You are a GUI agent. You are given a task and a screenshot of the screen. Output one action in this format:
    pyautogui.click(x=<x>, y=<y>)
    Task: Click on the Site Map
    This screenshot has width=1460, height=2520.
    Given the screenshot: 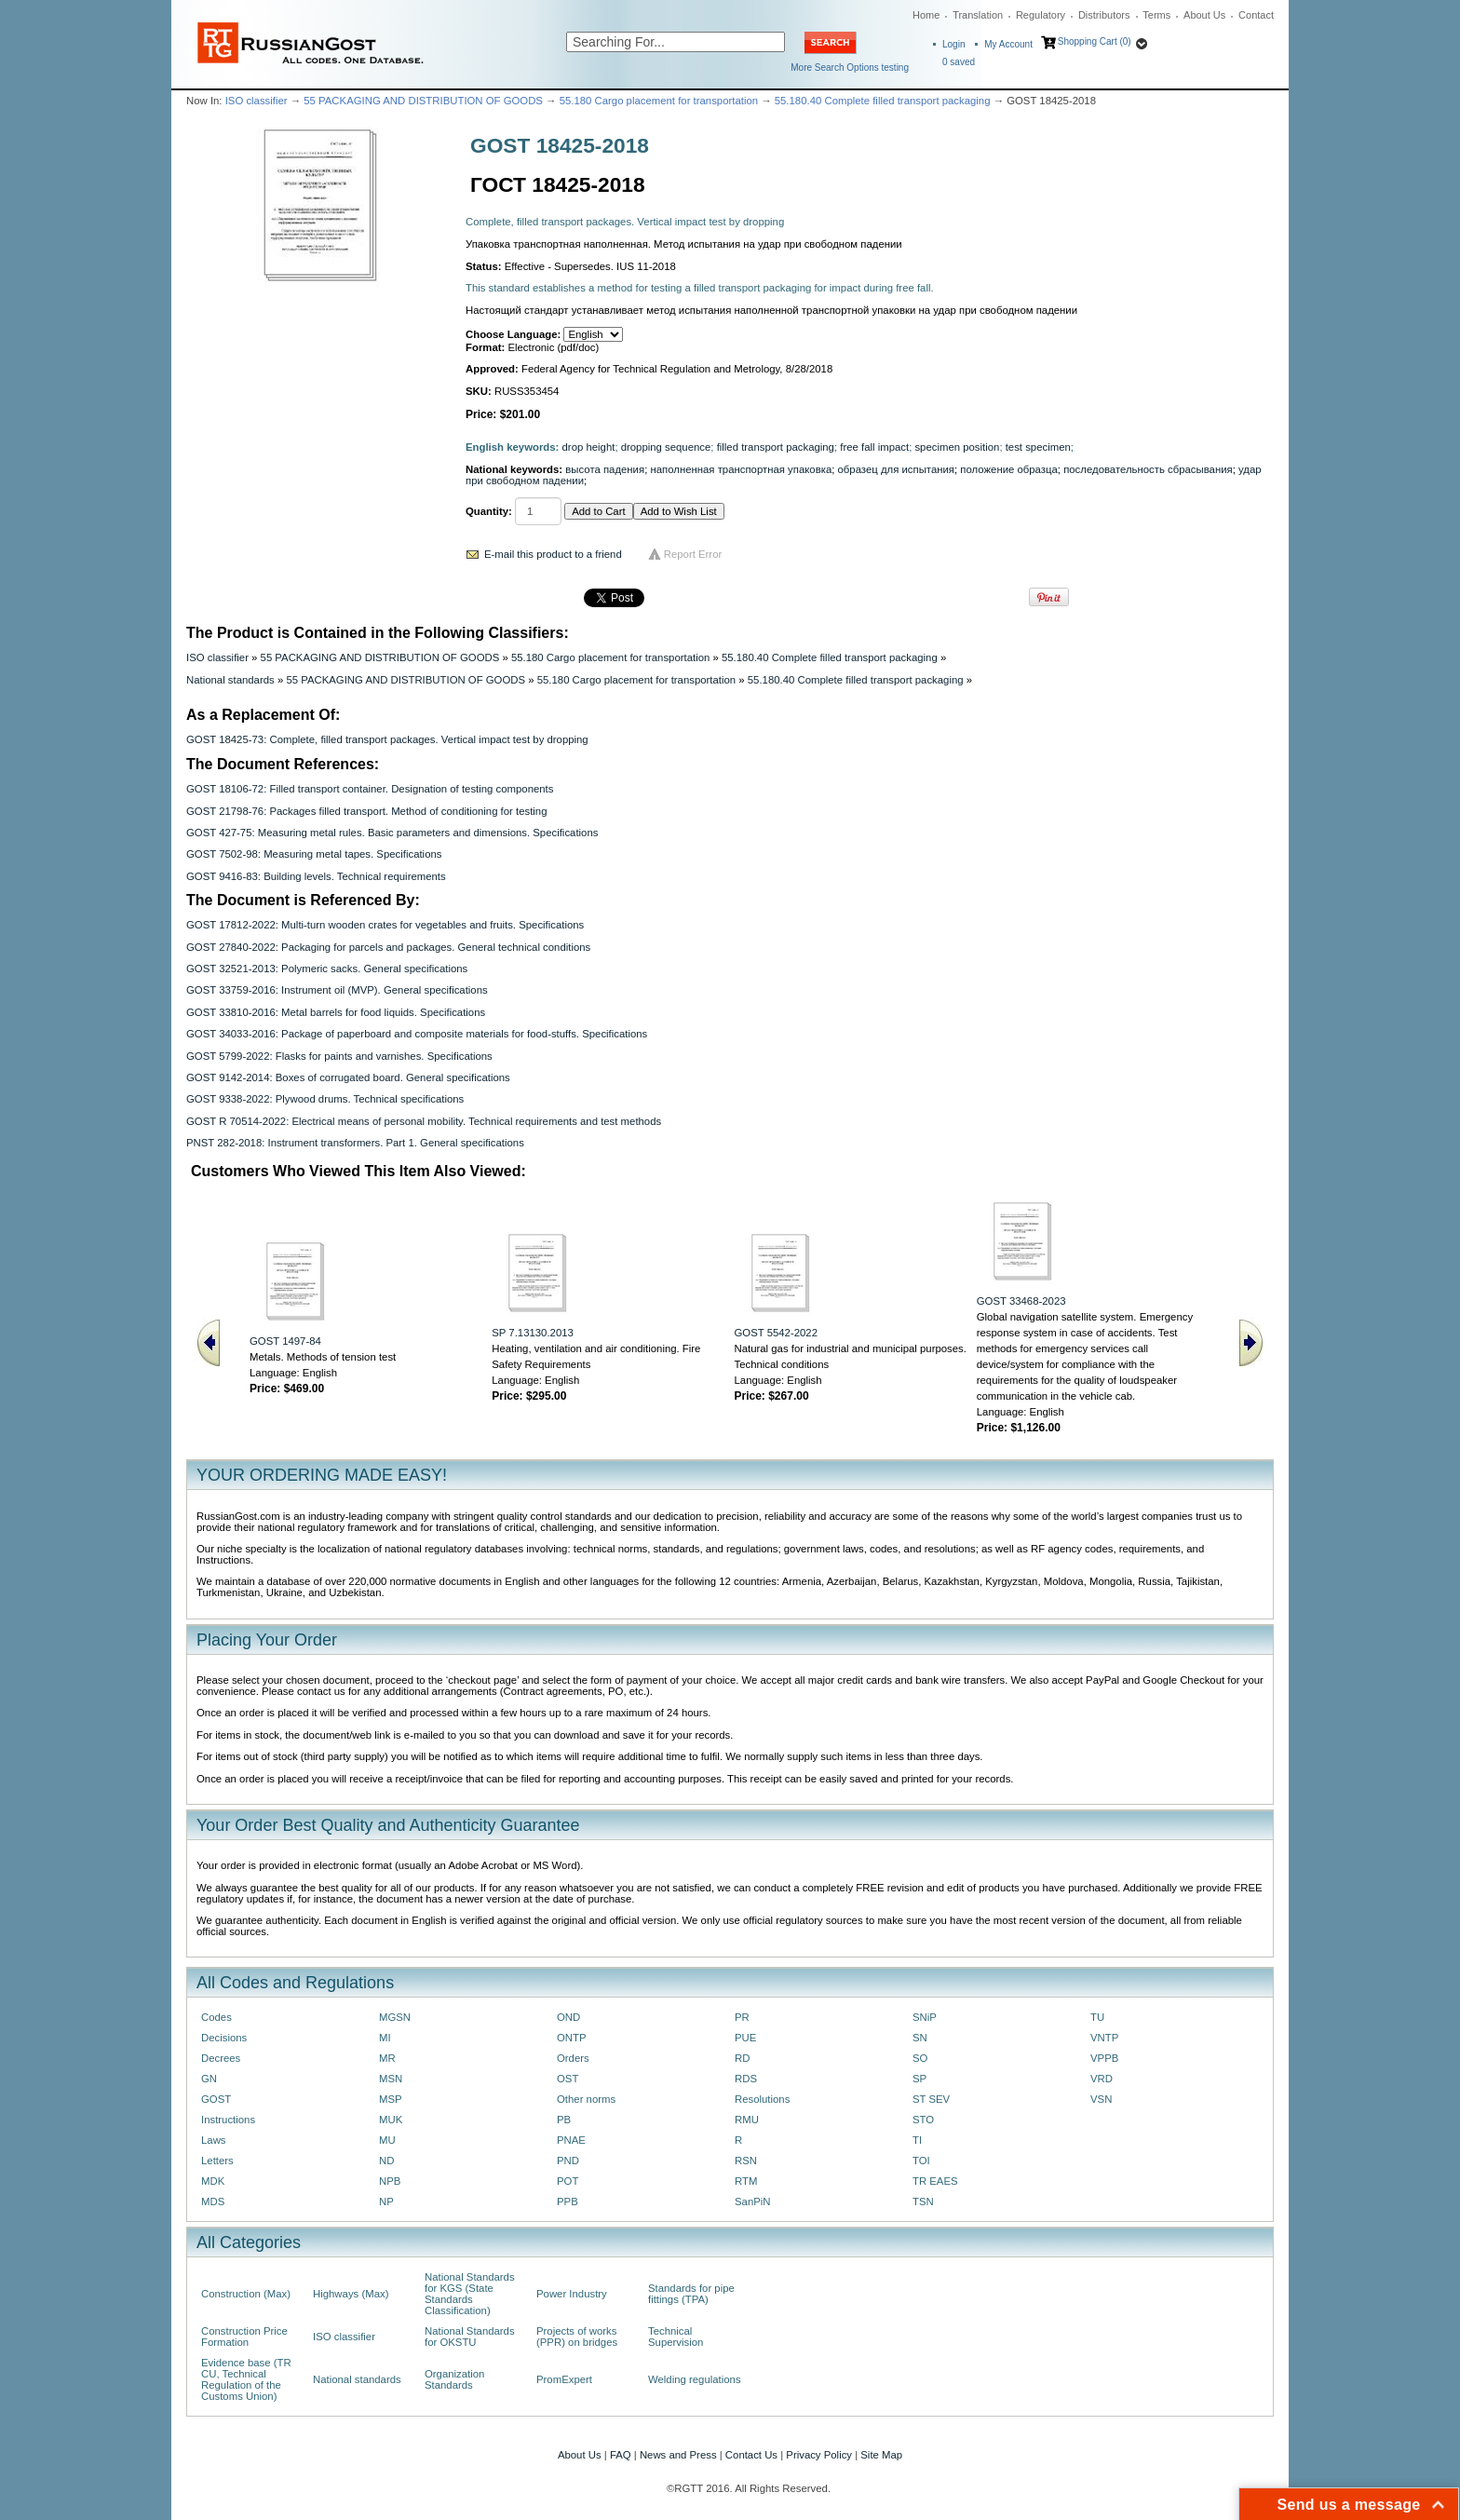 What is the action you would take?
    pyautogui.click(x=881, y=2454)
    